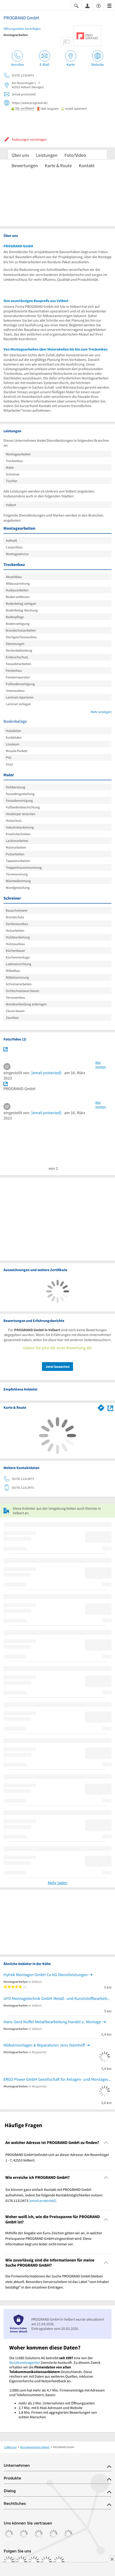  Describe the element at coordinates (75, 155) in the screenshot. I see `Foto/Video` at that location.